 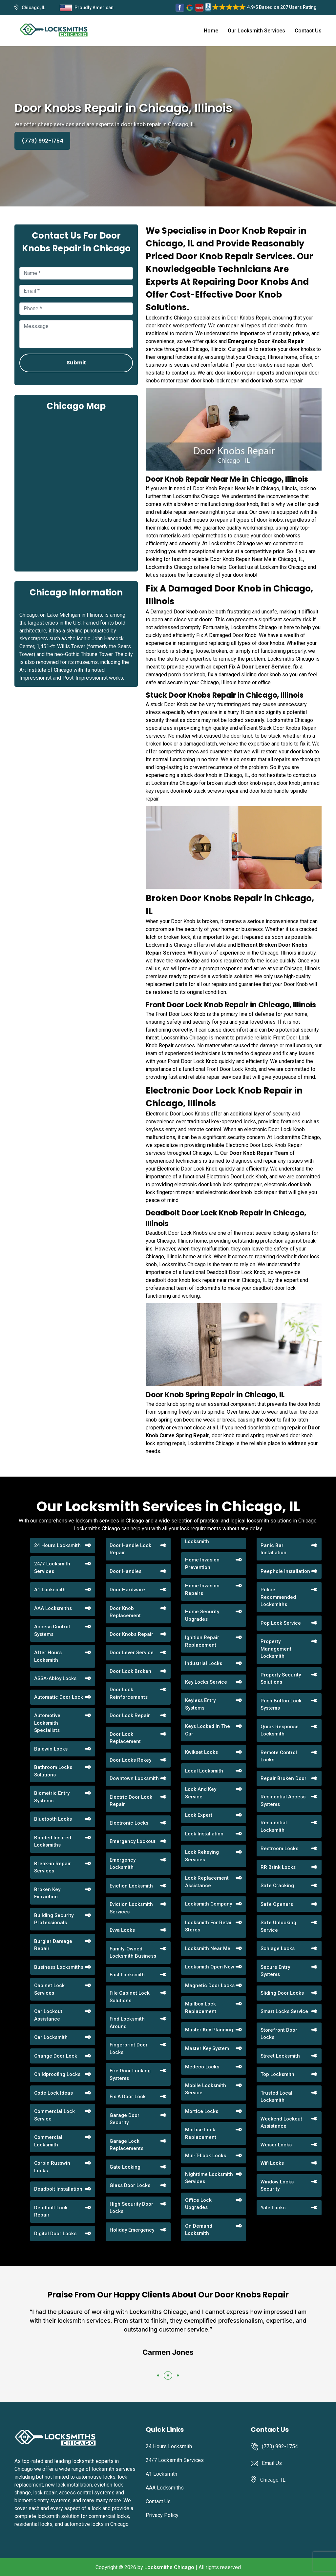 What do you see at coordinates (277, 1904) in the screenshot?
I see `Safe Openers` at bounding box center [277, 1904].